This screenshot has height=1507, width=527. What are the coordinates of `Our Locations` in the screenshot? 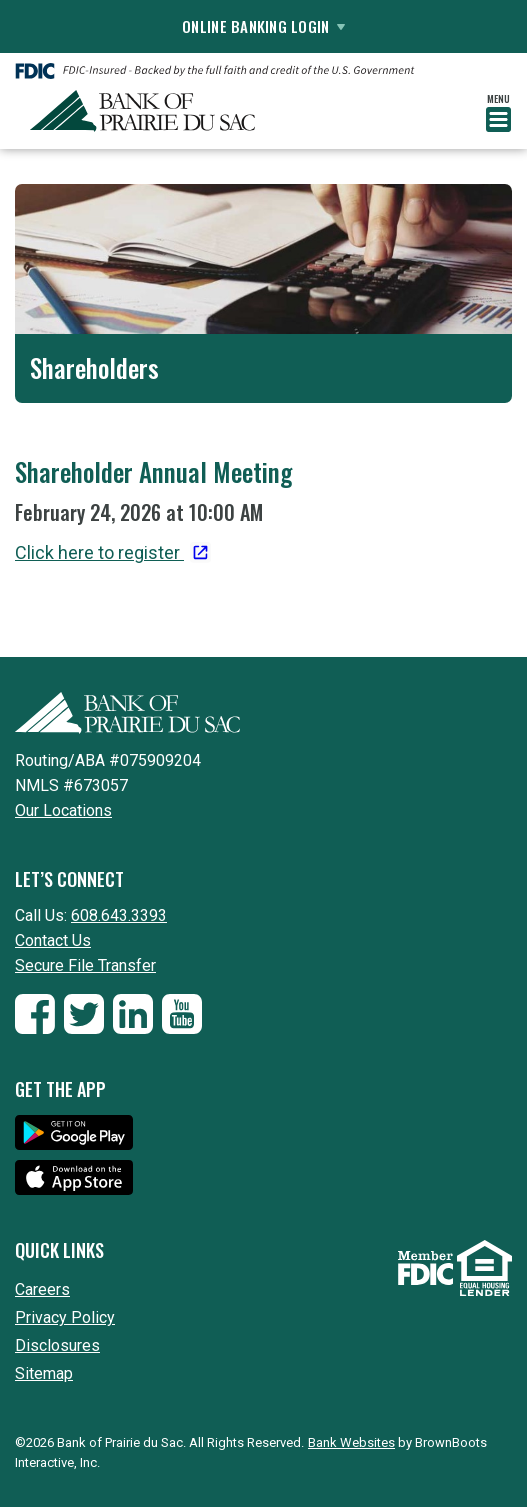 It's located at (63, 810).